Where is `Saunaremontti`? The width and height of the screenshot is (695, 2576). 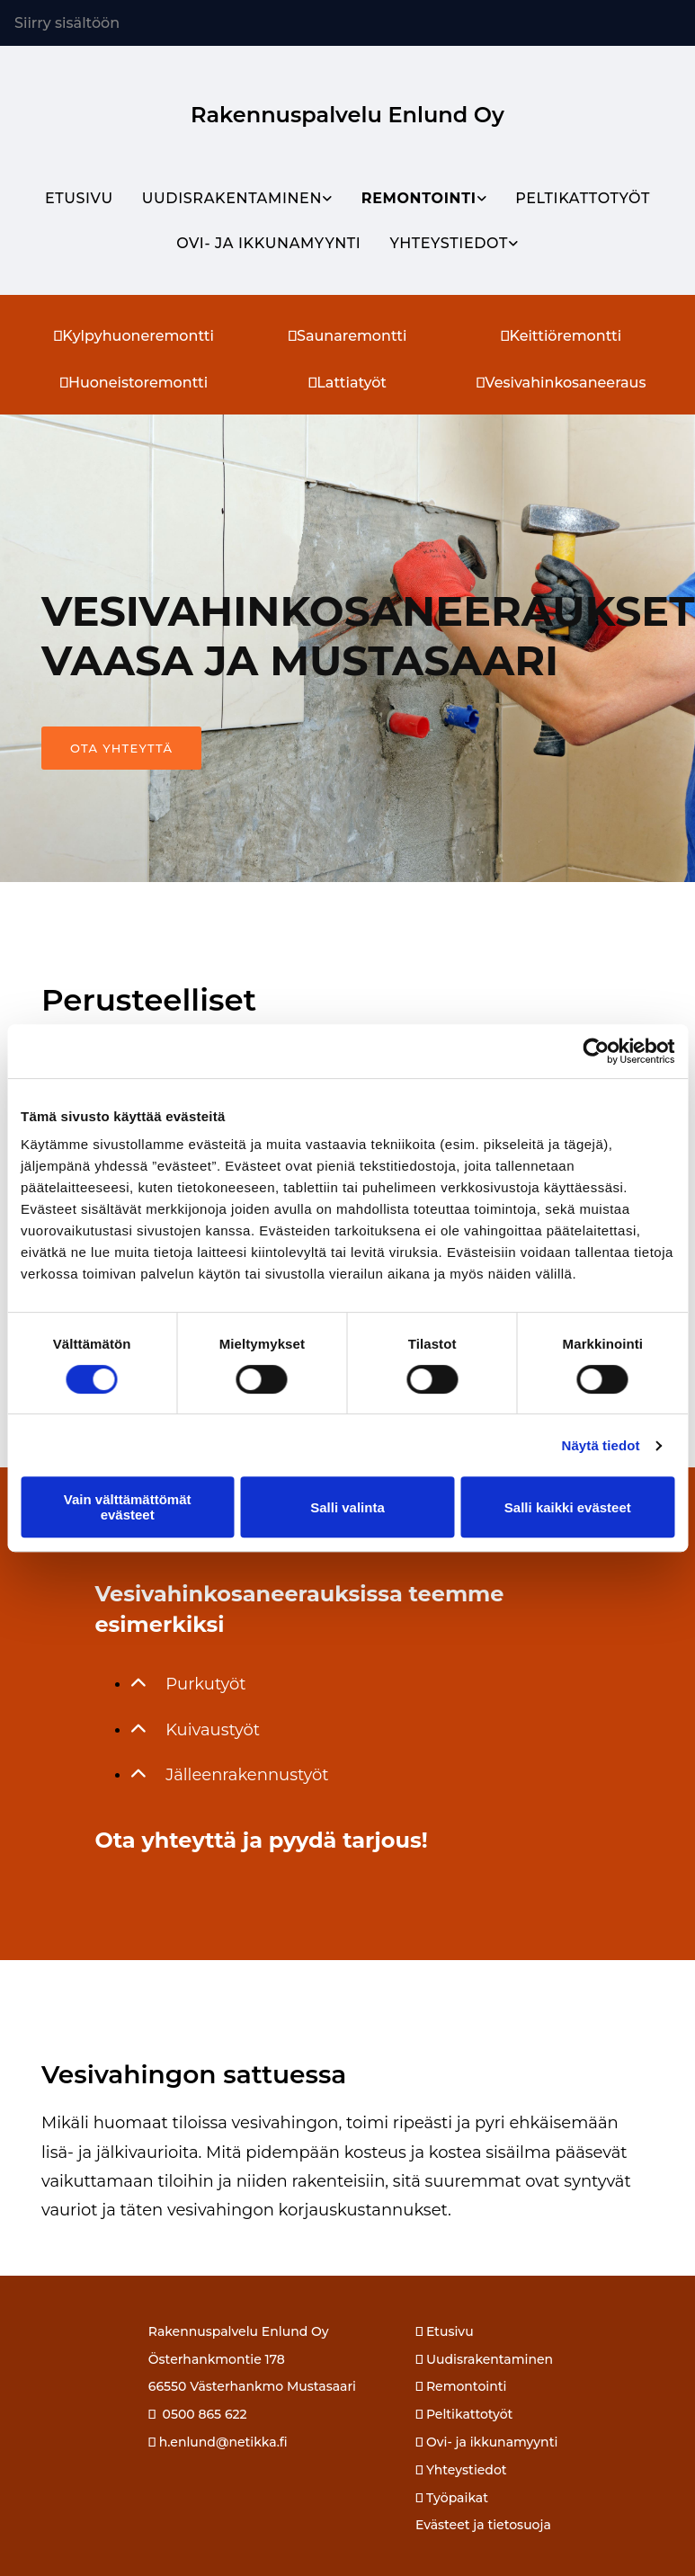 Saunaremontti is located at coordinates (348, 335).